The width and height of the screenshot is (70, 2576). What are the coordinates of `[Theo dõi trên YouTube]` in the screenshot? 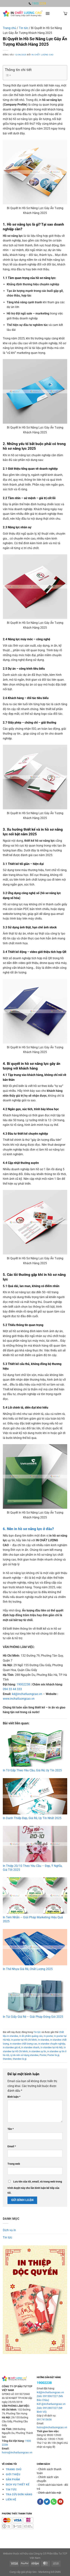 It's located at (60, 2501).